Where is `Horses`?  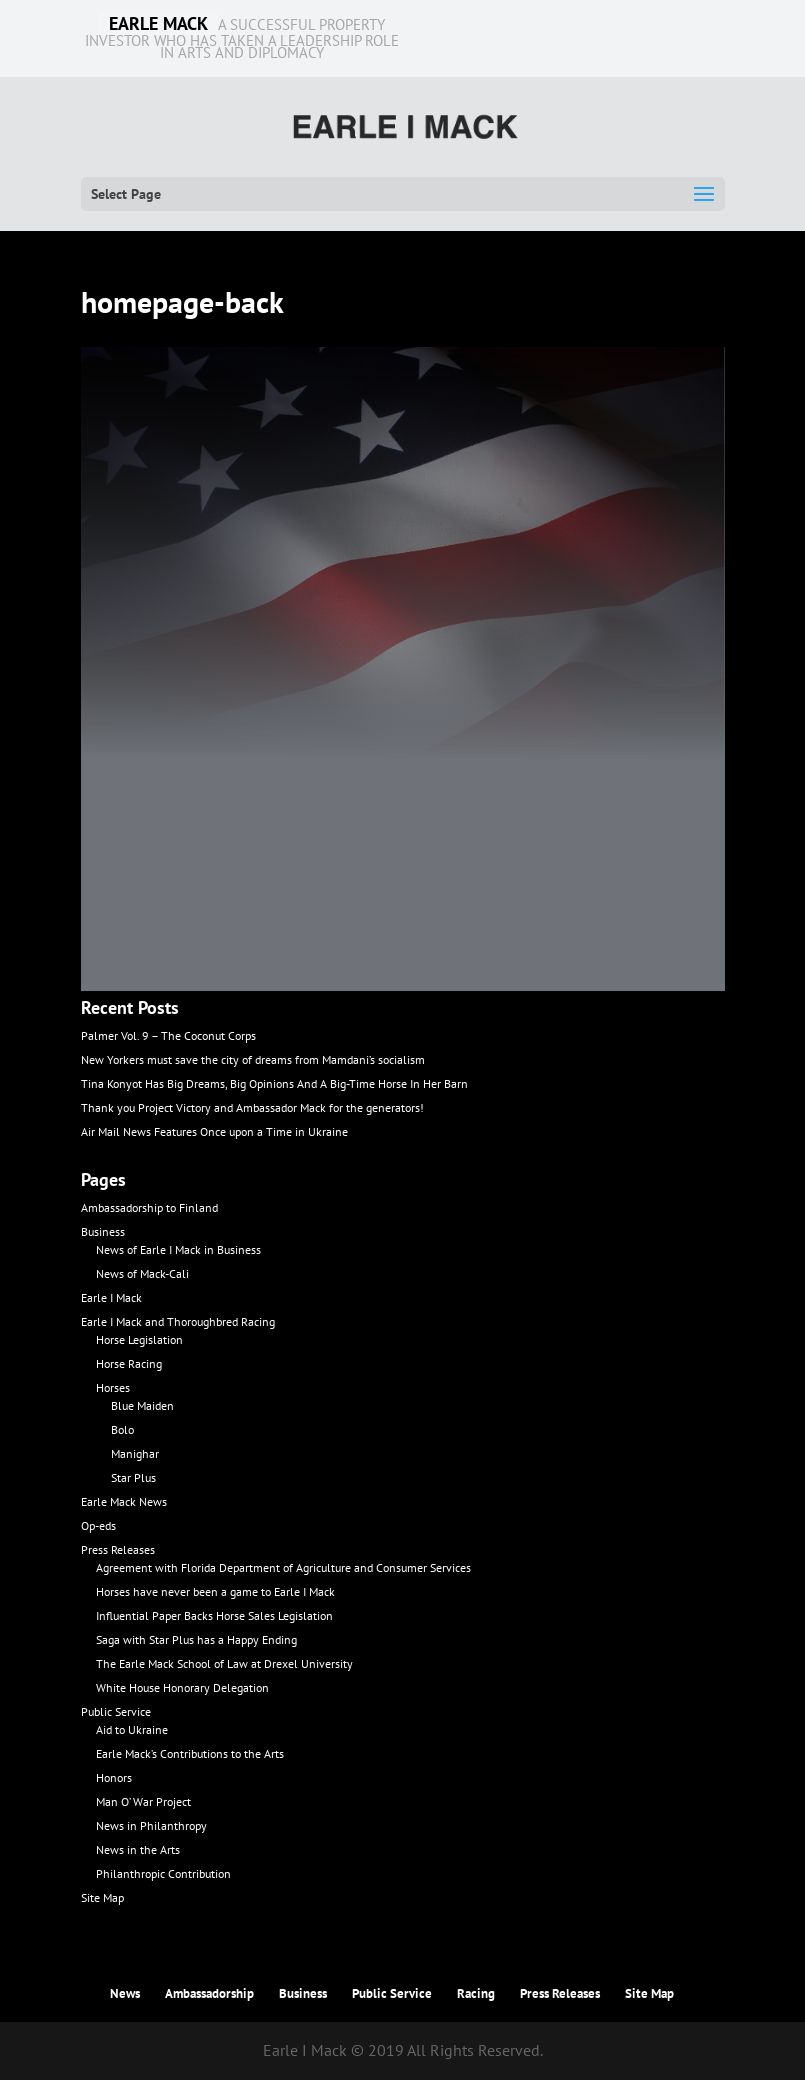
Horses is located at coordinates (113, 1387).